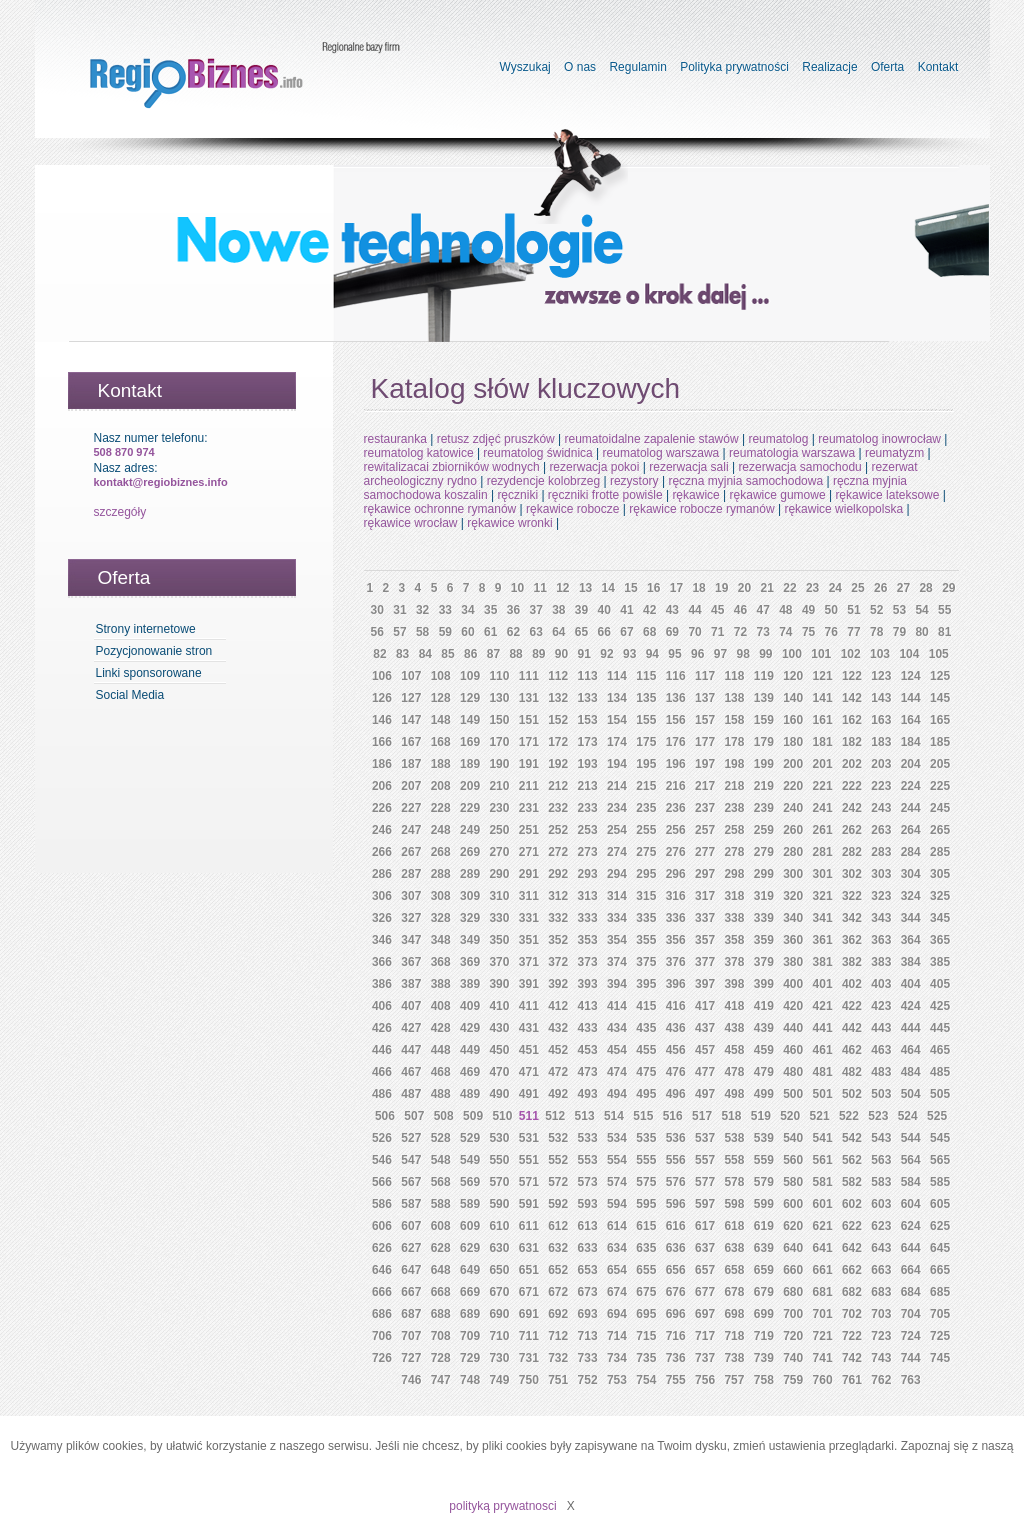 This screenshot has height=1536, width=1024. What do you see at coordinates (676, 984) in the screenshot?
I see `396` at bounding box center [676, 984].